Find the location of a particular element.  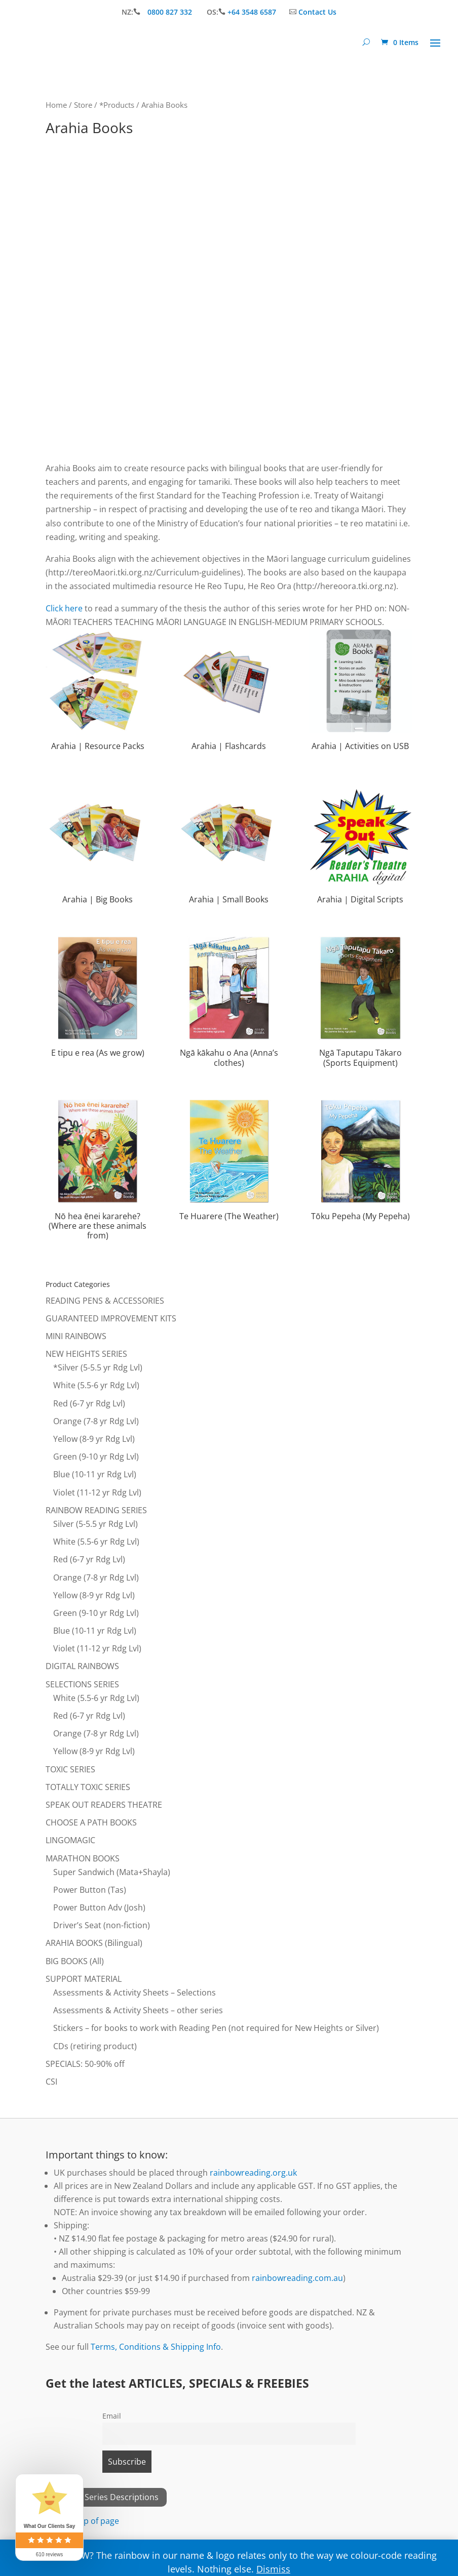

*Silver (5-5.5 yr Rdg Lvl) is located at coordinates (97, 1367).